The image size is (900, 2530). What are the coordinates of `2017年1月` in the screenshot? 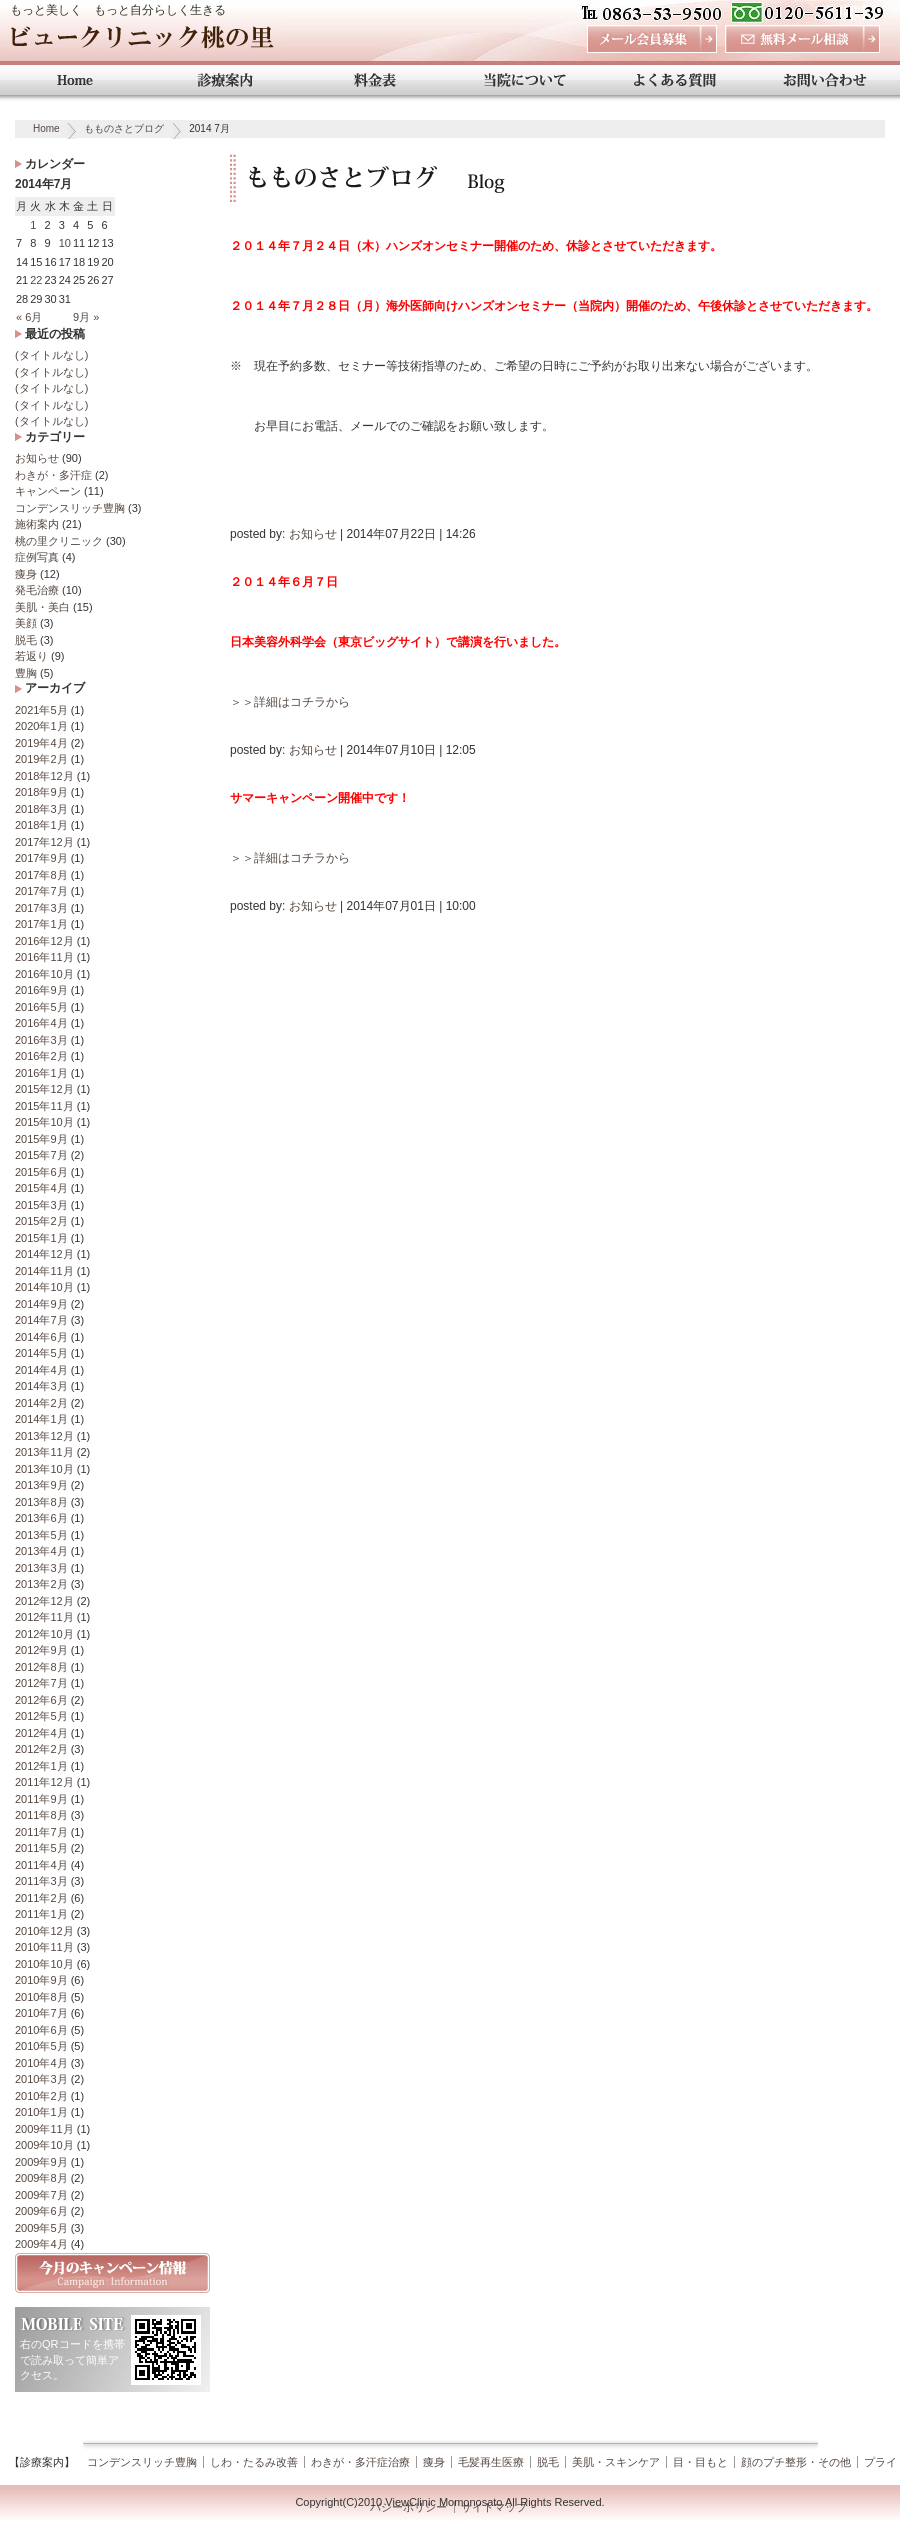 It's located at (41, 924).